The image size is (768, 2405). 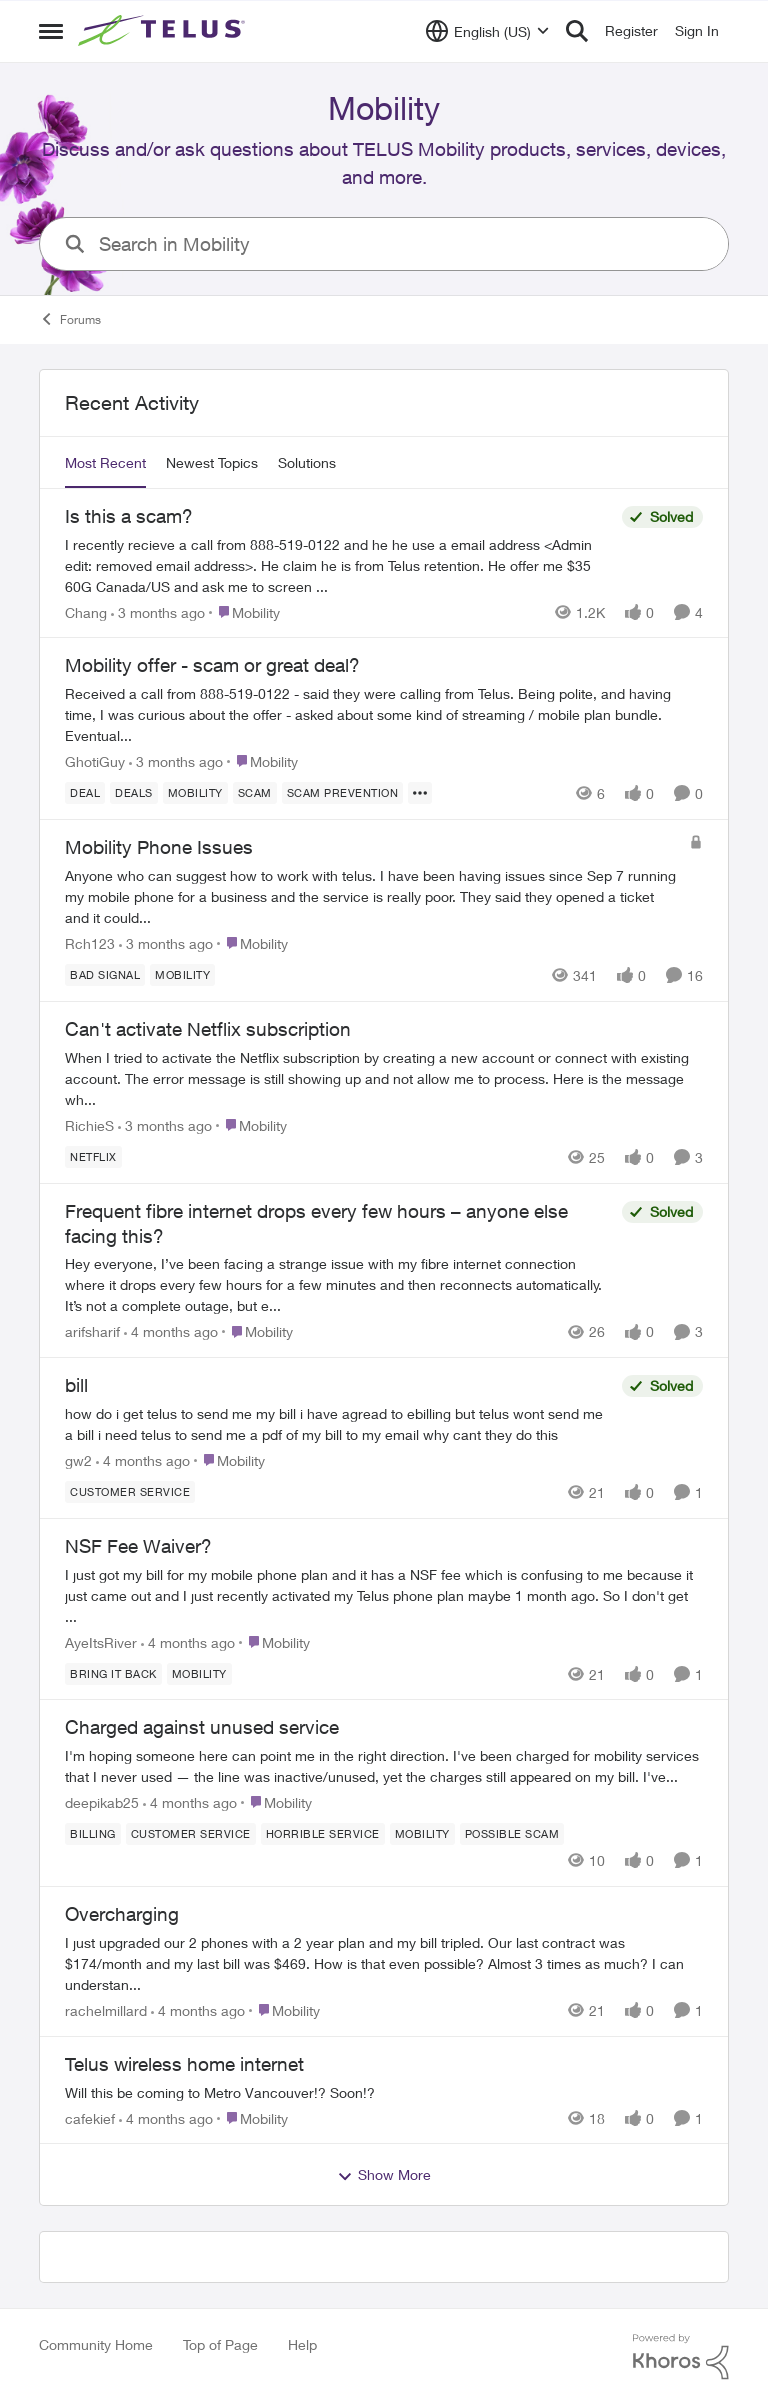 I want to click on [Tag name Scam Prevention], so click(x=343, y=793).